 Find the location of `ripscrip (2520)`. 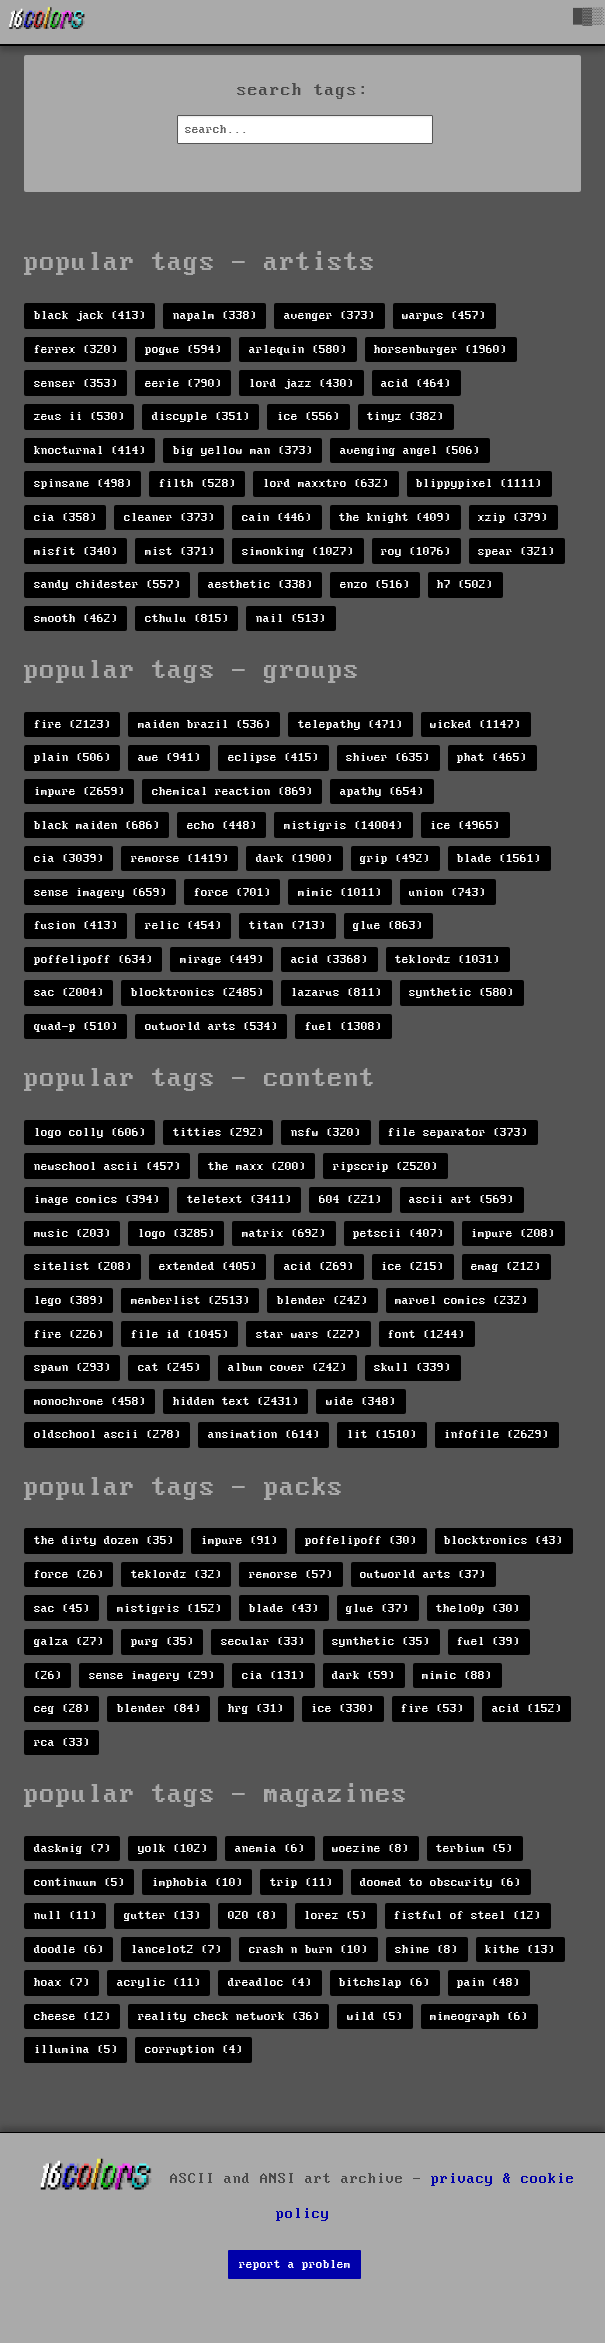

ripscrip (2520) is located at coordinates (385, 1166).